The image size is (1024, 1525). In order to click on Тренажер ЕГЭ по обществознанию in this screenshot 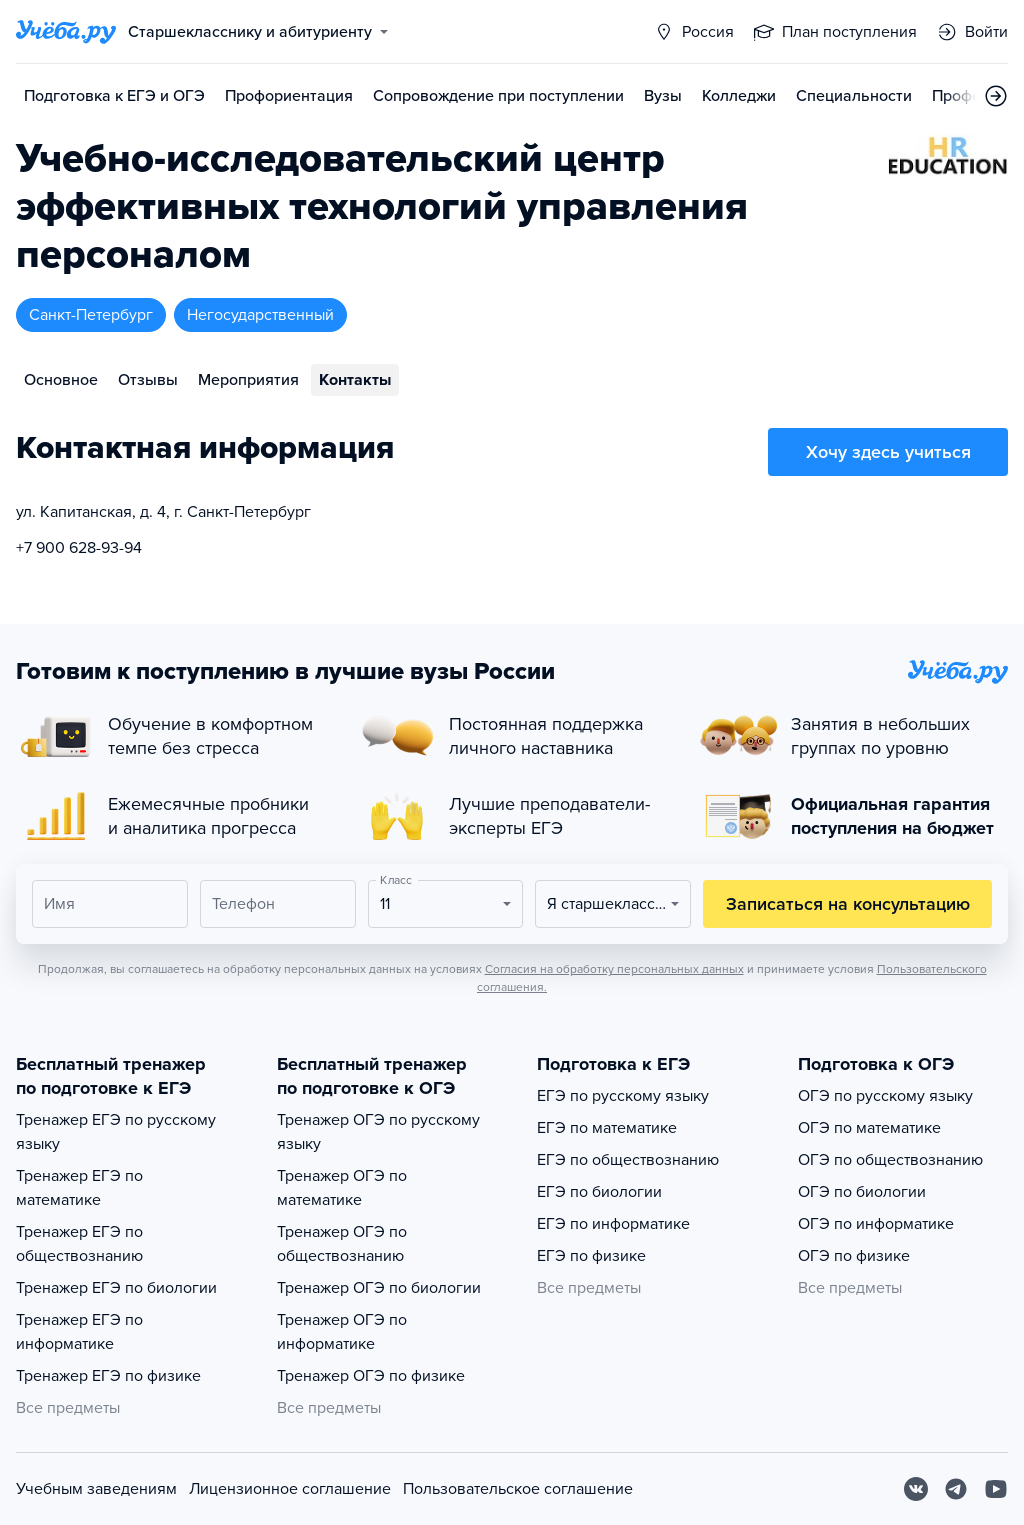, I will do `click(79, 1244)`.